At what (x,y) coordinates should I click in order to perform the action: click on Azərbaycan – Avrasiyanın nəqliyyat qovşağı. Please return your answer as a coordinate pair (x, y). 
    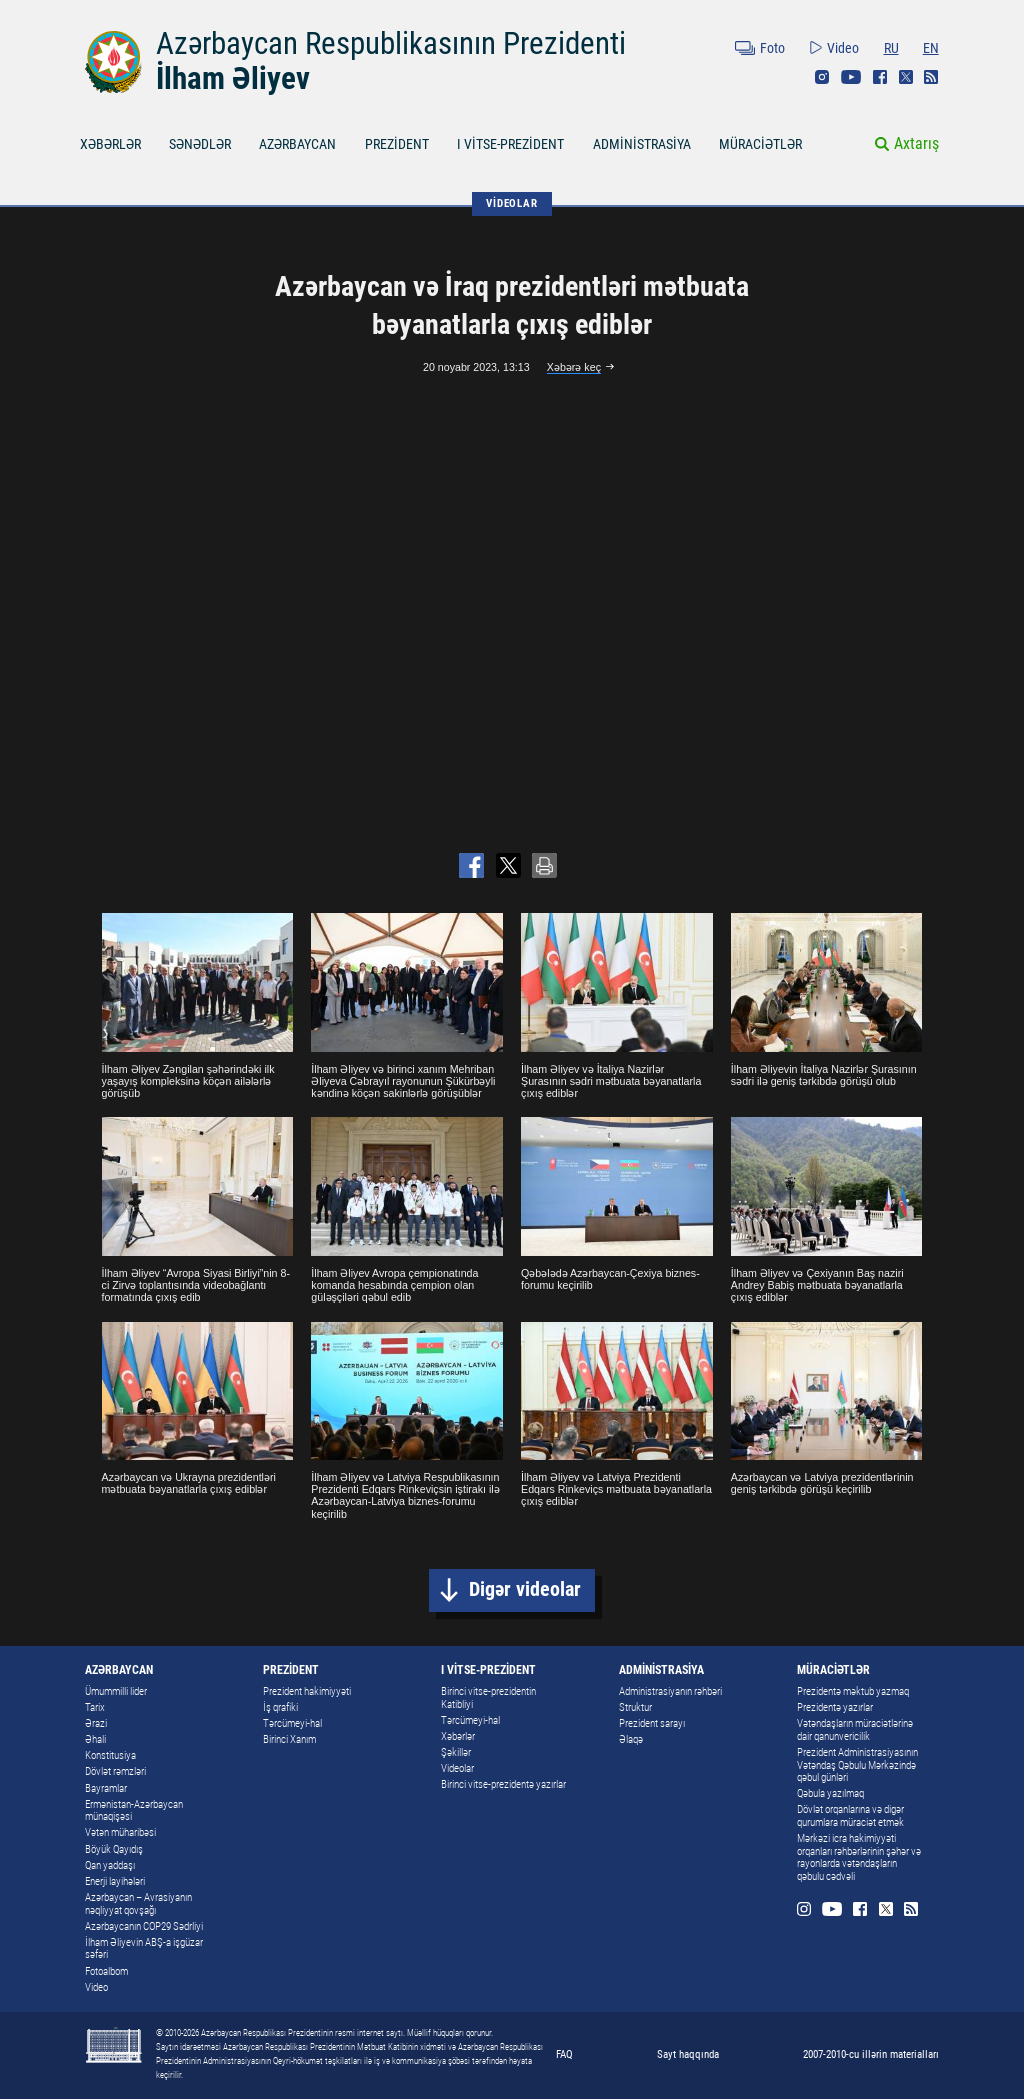
    Looking at the image, I should click on (138, 1904).